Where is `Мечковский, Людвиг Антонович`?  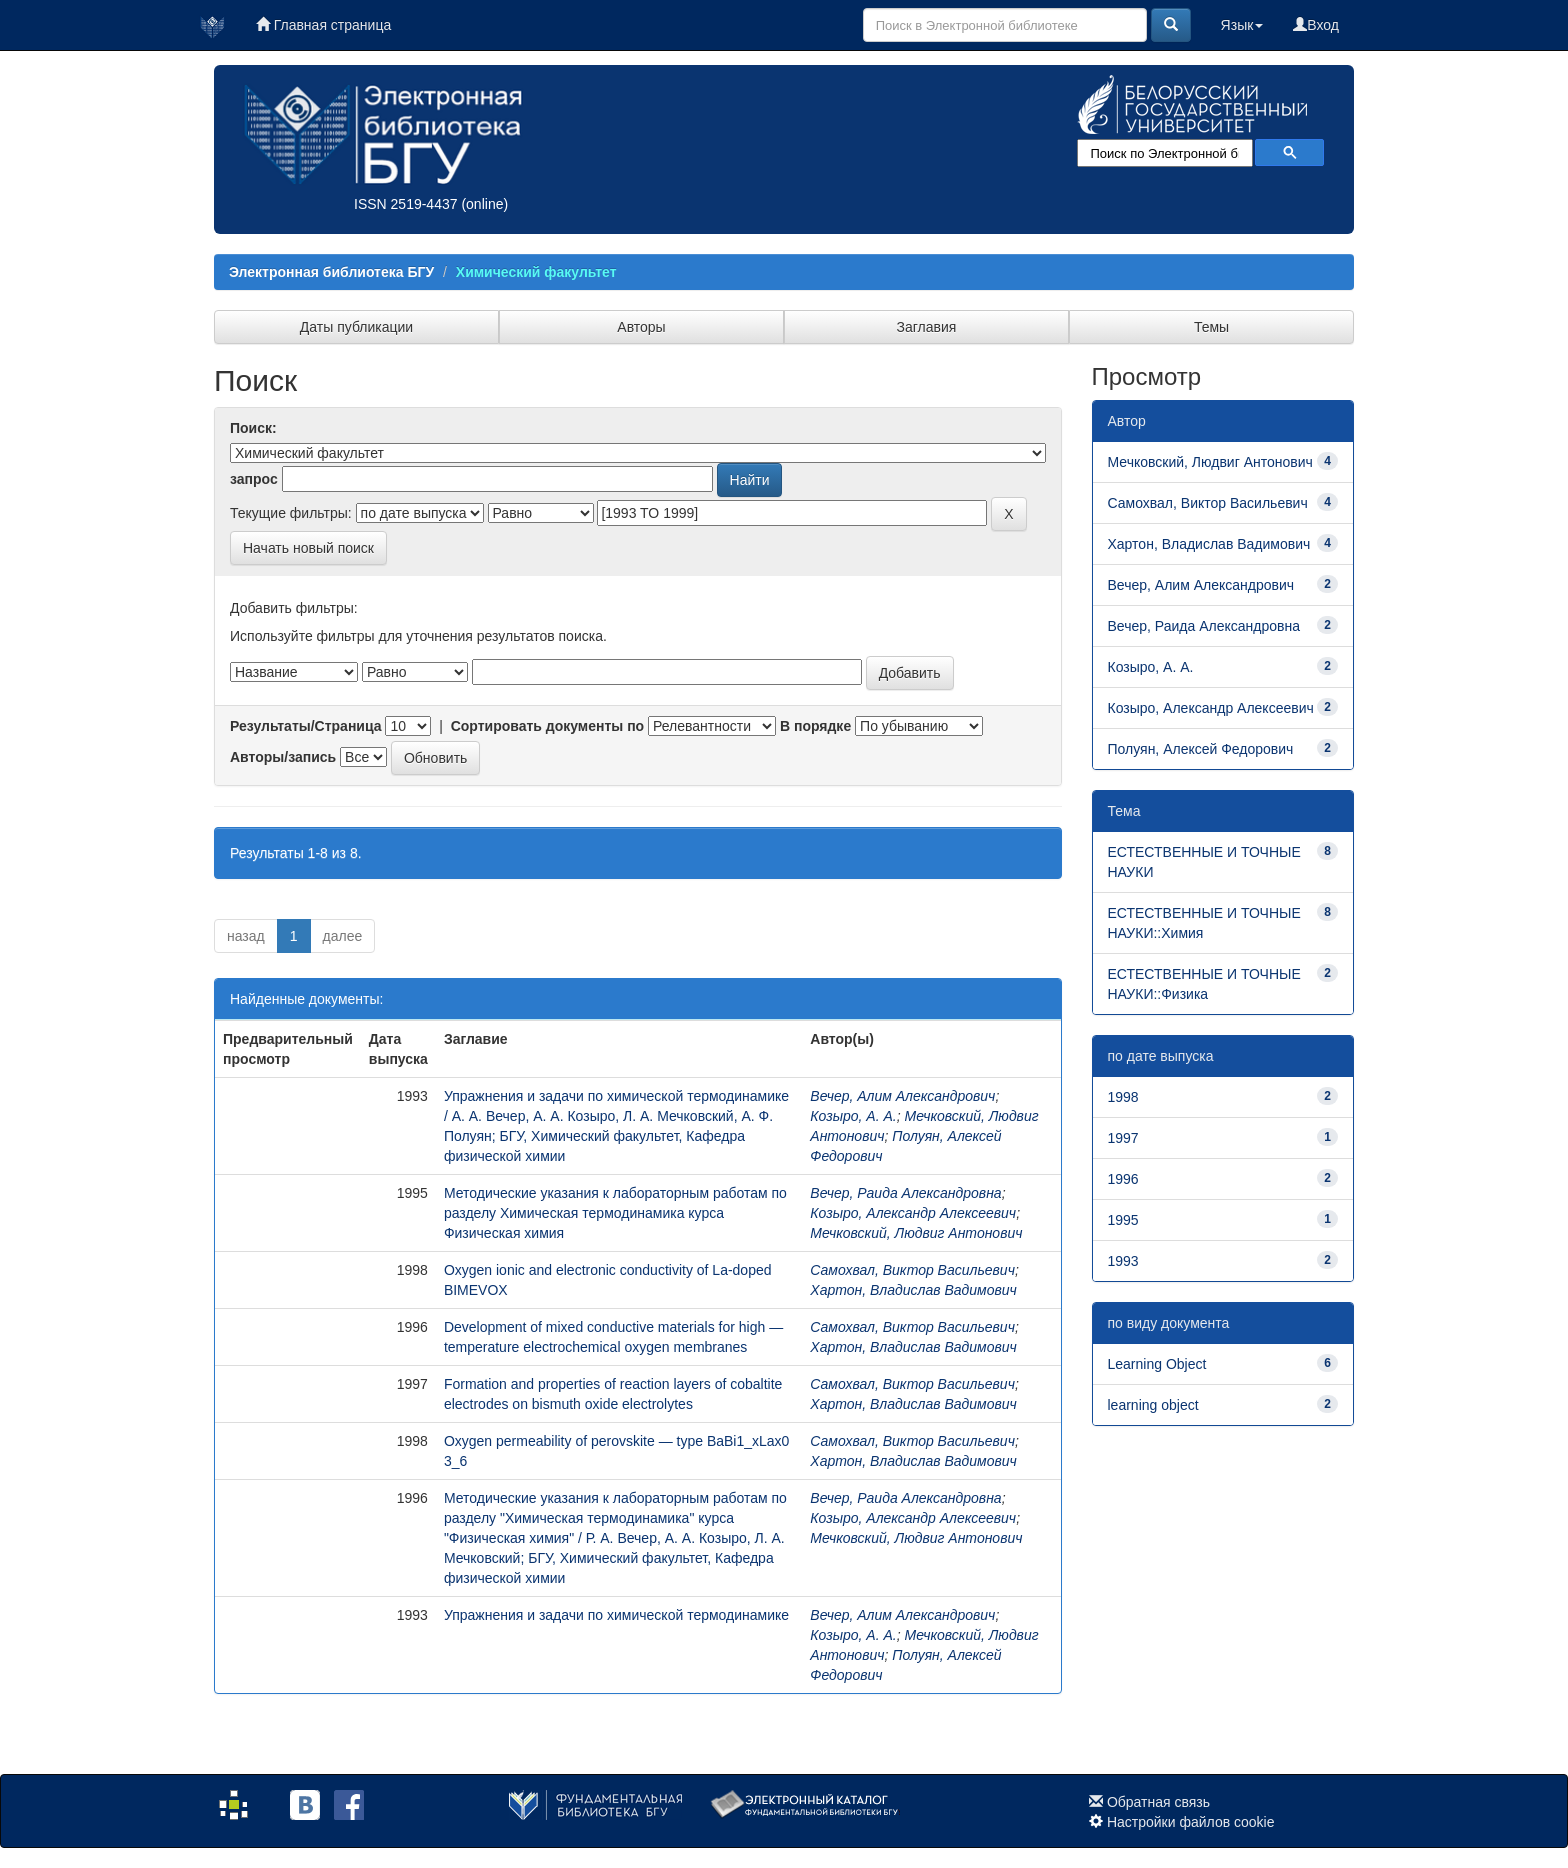
Мечковский, Людвиг Антонович is located at coordinates (916, 1233).